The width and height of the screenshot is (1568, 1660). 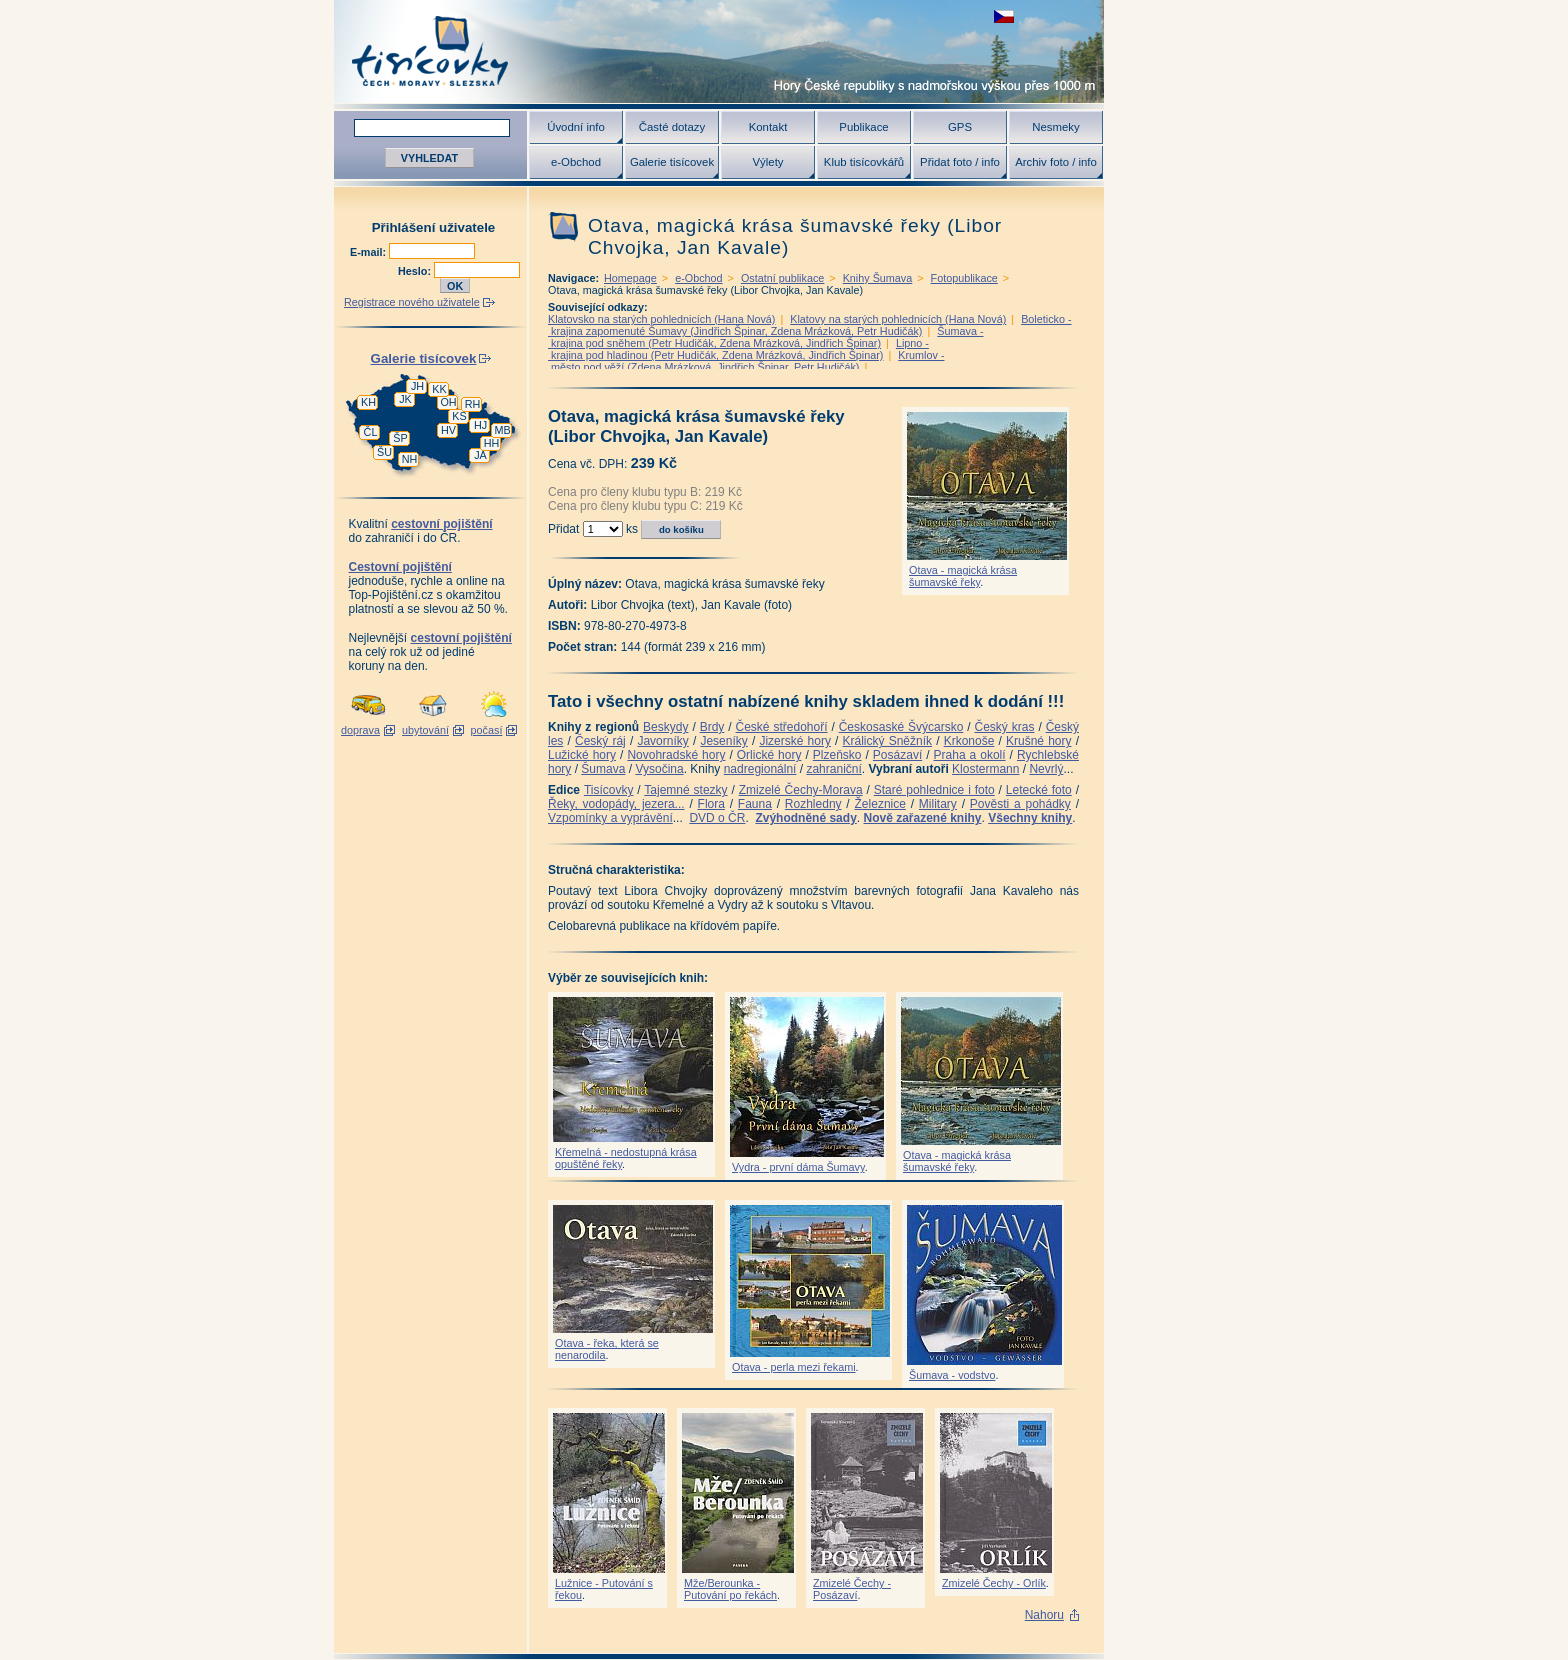 What do you see at coordinates (480, 455) in the screenshot?
I see `JA` at bounding box center [480, 455].